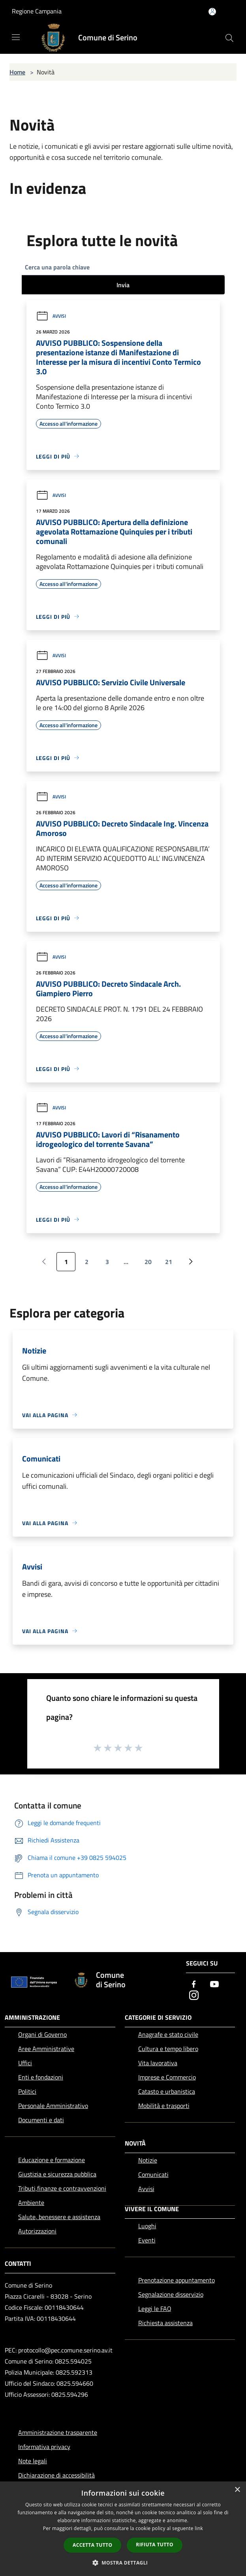 The width and height of the screenshot is (246, 2576). What do you see at coordinates (167, 2077) in the screenshot?
I see `Imprese e Commercio` at bounding box center [167, 2077].